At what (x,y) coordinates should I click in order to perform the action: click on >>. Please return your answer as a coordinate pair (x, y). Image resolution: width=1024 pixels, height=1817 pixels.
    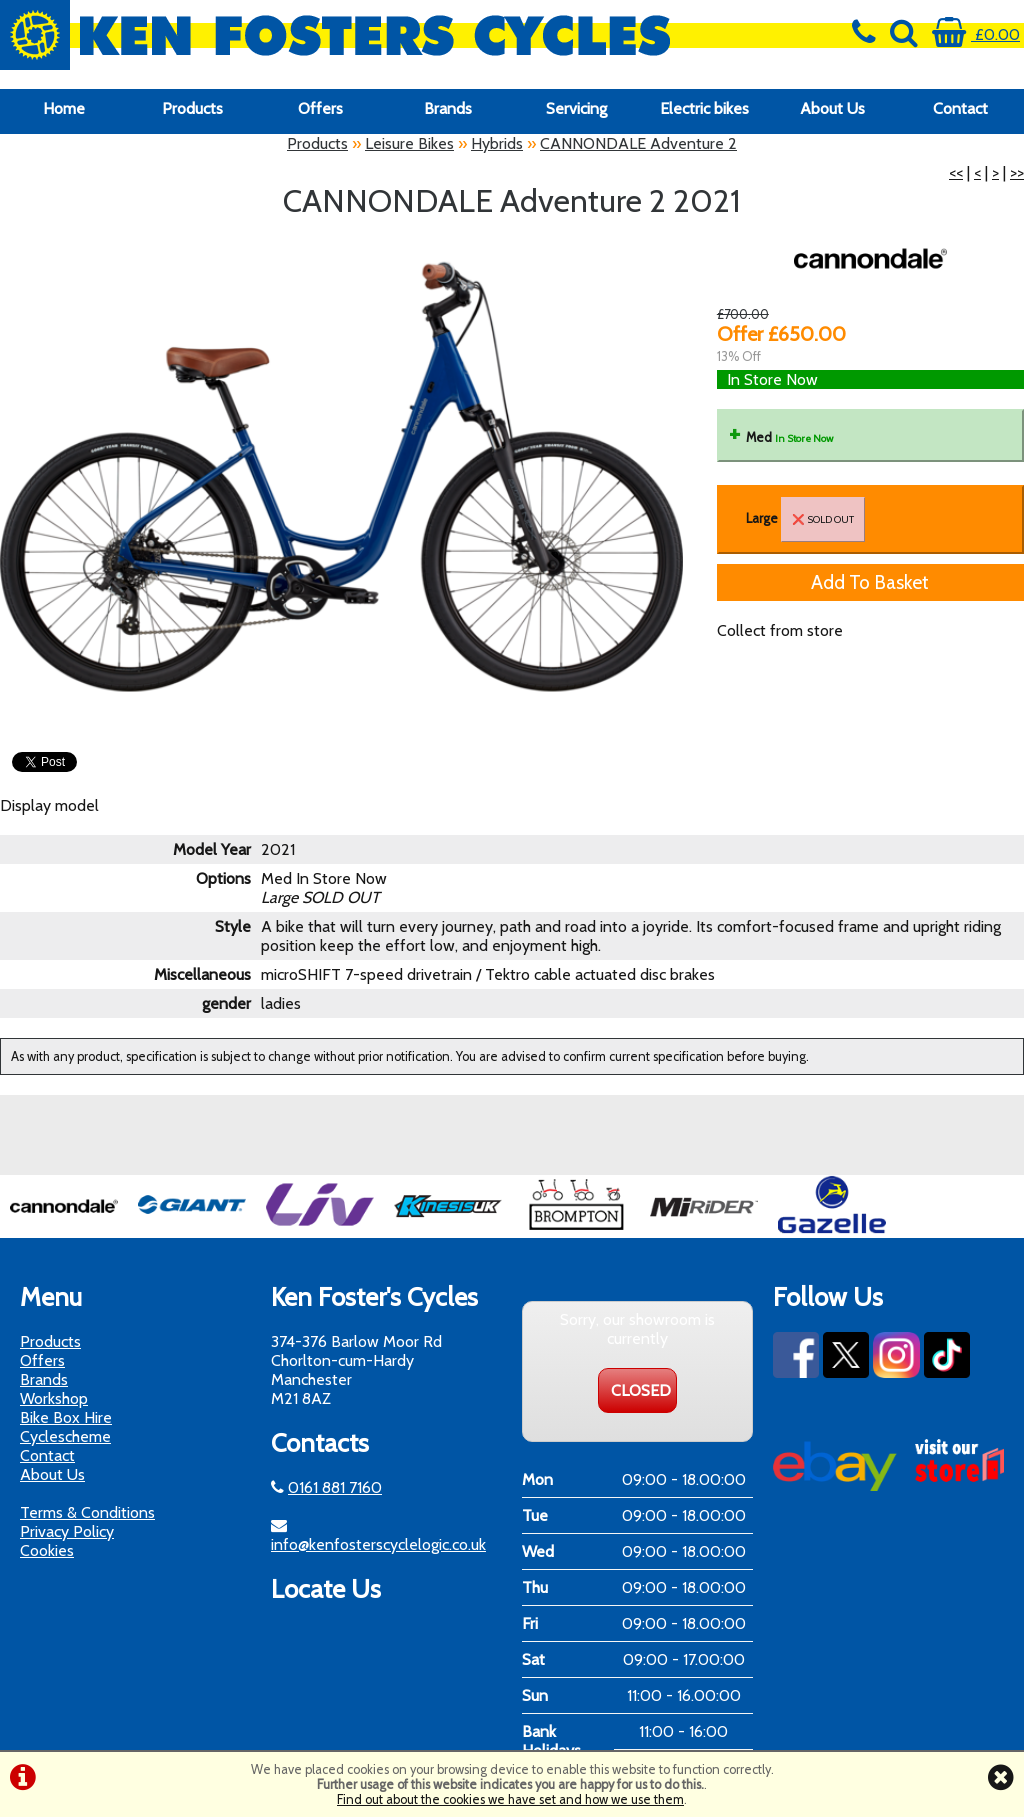
    Looking at the image, I should click on (1017, 172).